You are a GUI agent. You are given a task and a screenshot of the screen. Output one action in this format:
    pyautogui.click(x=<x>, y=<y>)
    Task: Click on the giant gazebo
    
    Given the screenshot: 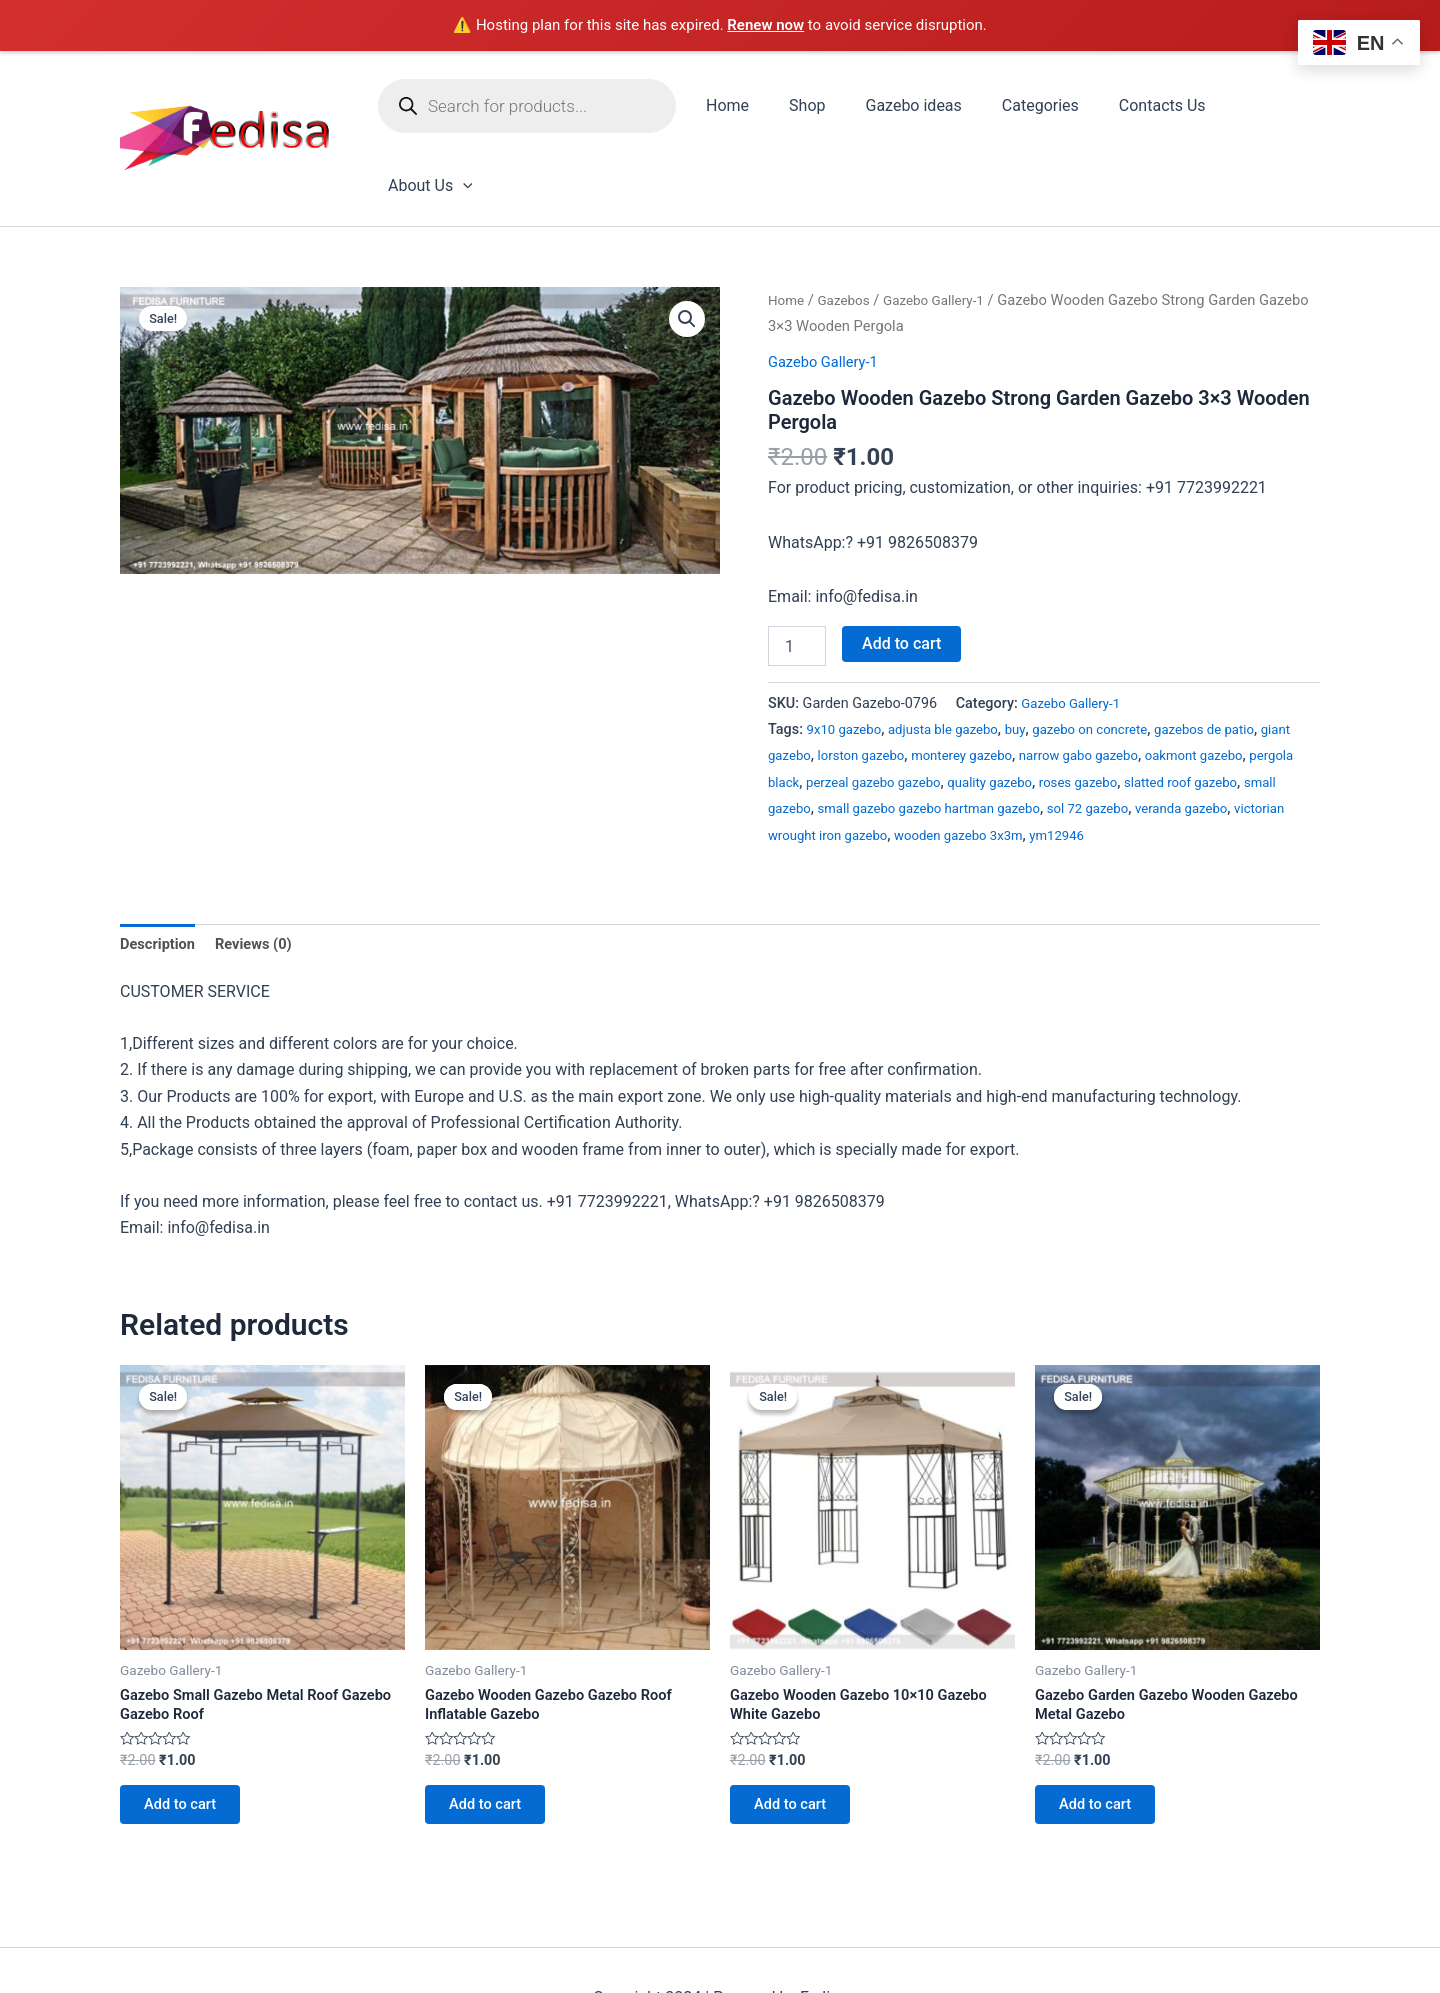 What is the action you would take?
    pyautogui.click(x=809, y=682)
    